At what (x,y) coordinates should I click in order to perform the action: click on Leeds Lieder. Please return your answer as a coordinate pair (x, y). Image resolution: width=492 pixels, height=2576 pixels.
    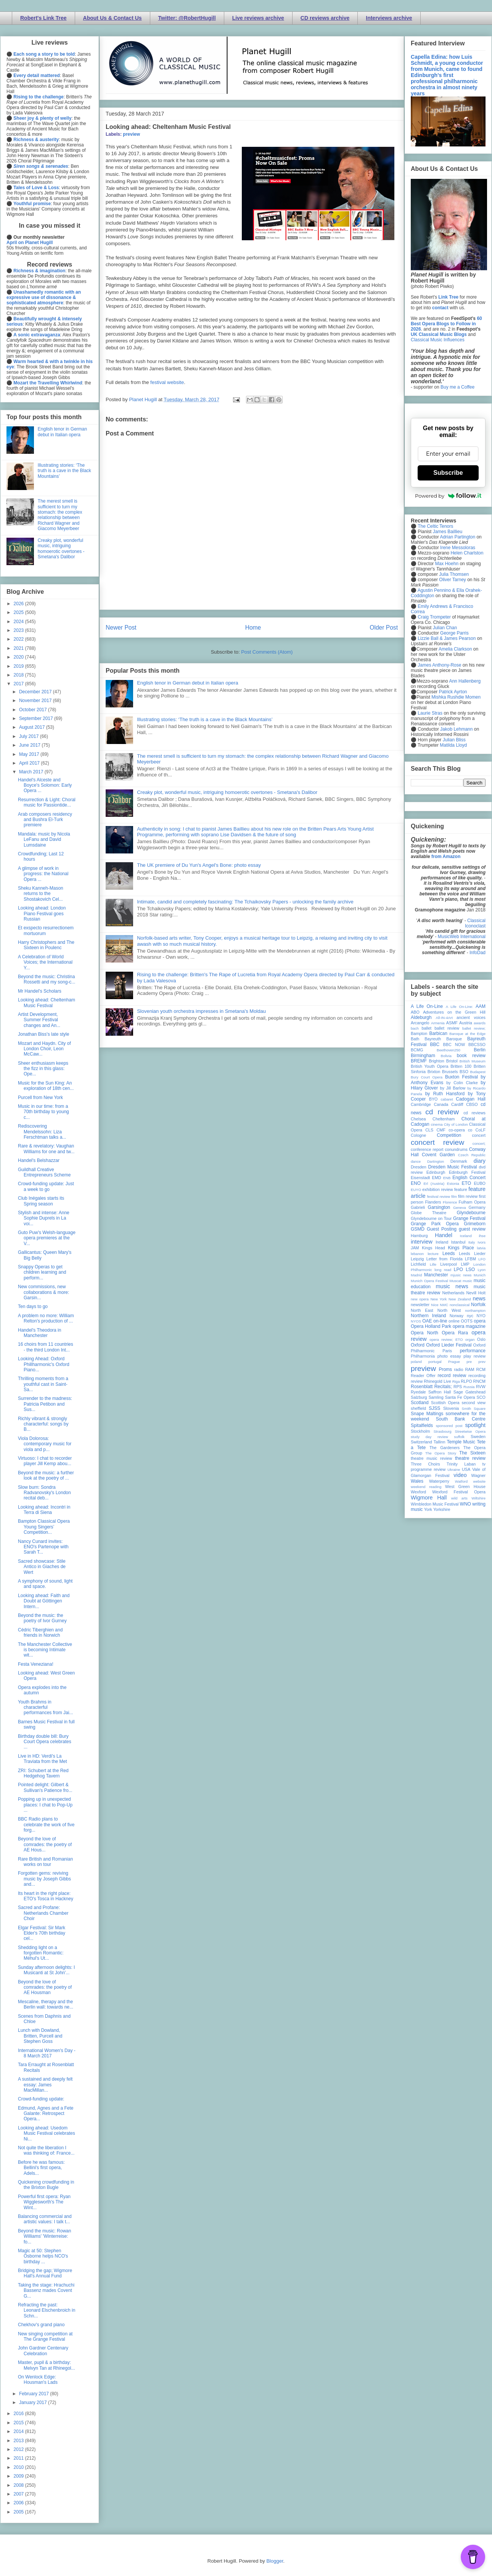
    Looking at the image, I should click on (472, 1253).